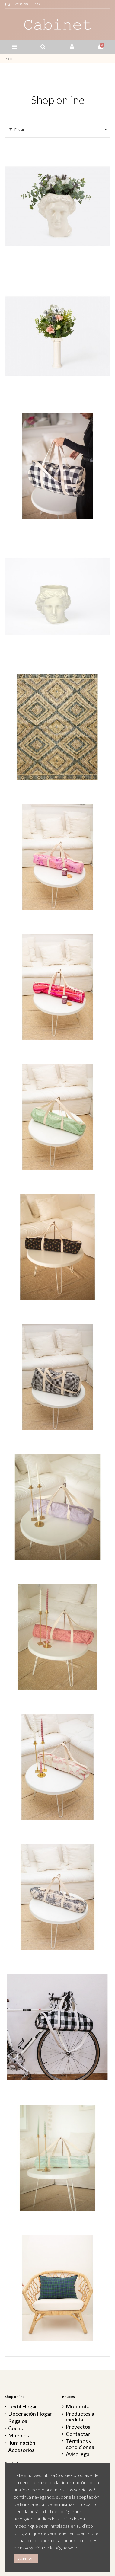 The image size is (115, 2576). Describe the element at coordinates (37, 3) in the screenshot. I see `Inicio` at that location.